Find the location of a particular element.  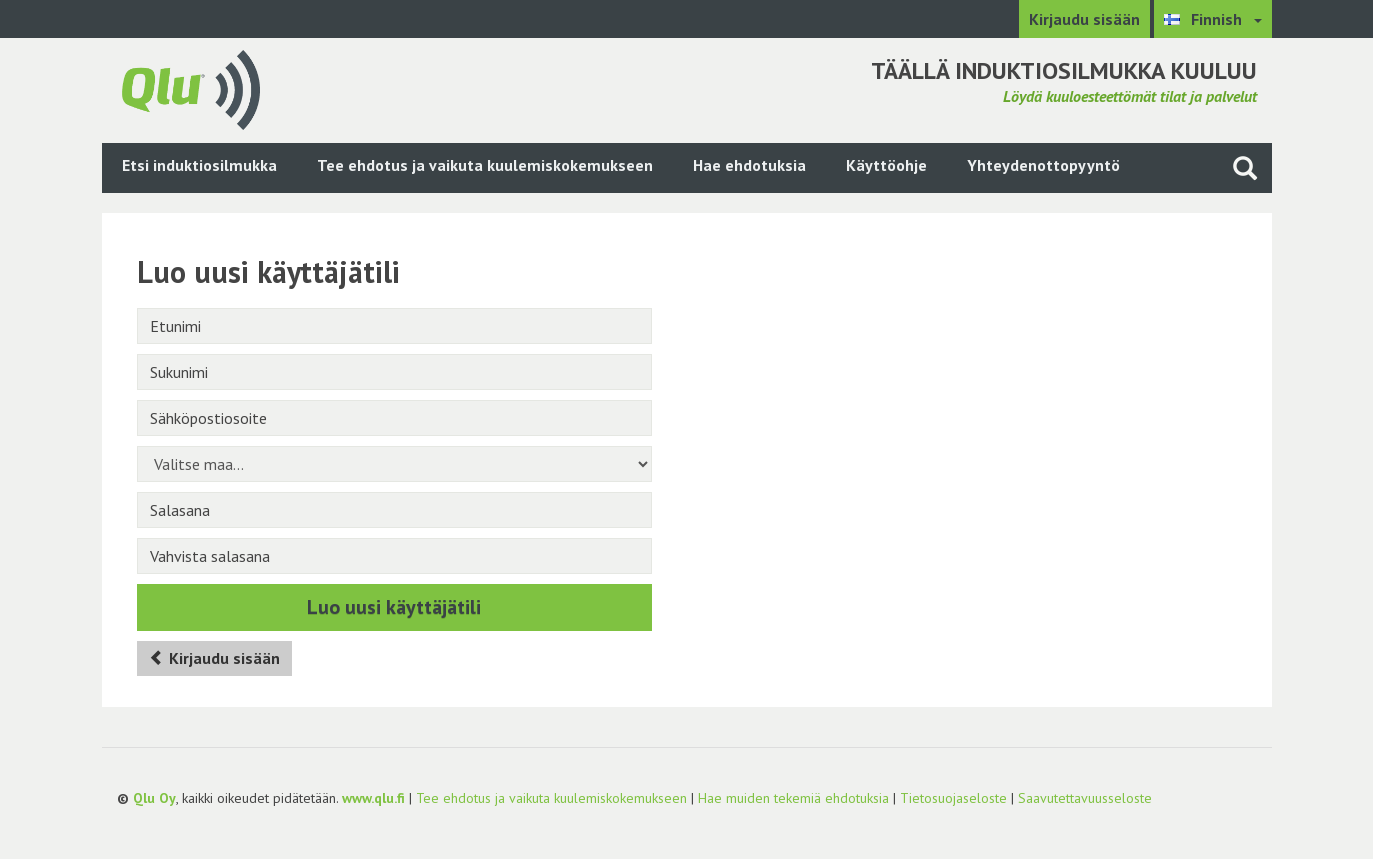

[Haku sivustolta] is located at coordinates (1245, 167).